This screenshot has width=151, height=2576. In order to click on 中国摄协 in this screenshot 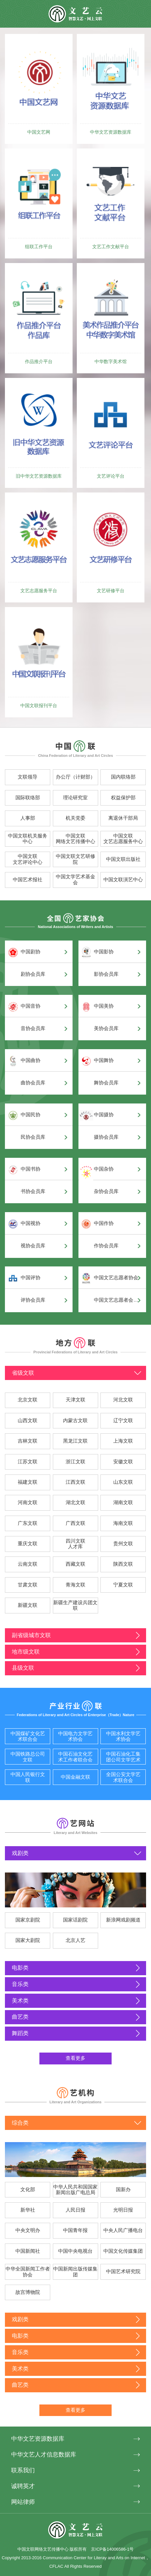, I will do `click(104, 1114)`.